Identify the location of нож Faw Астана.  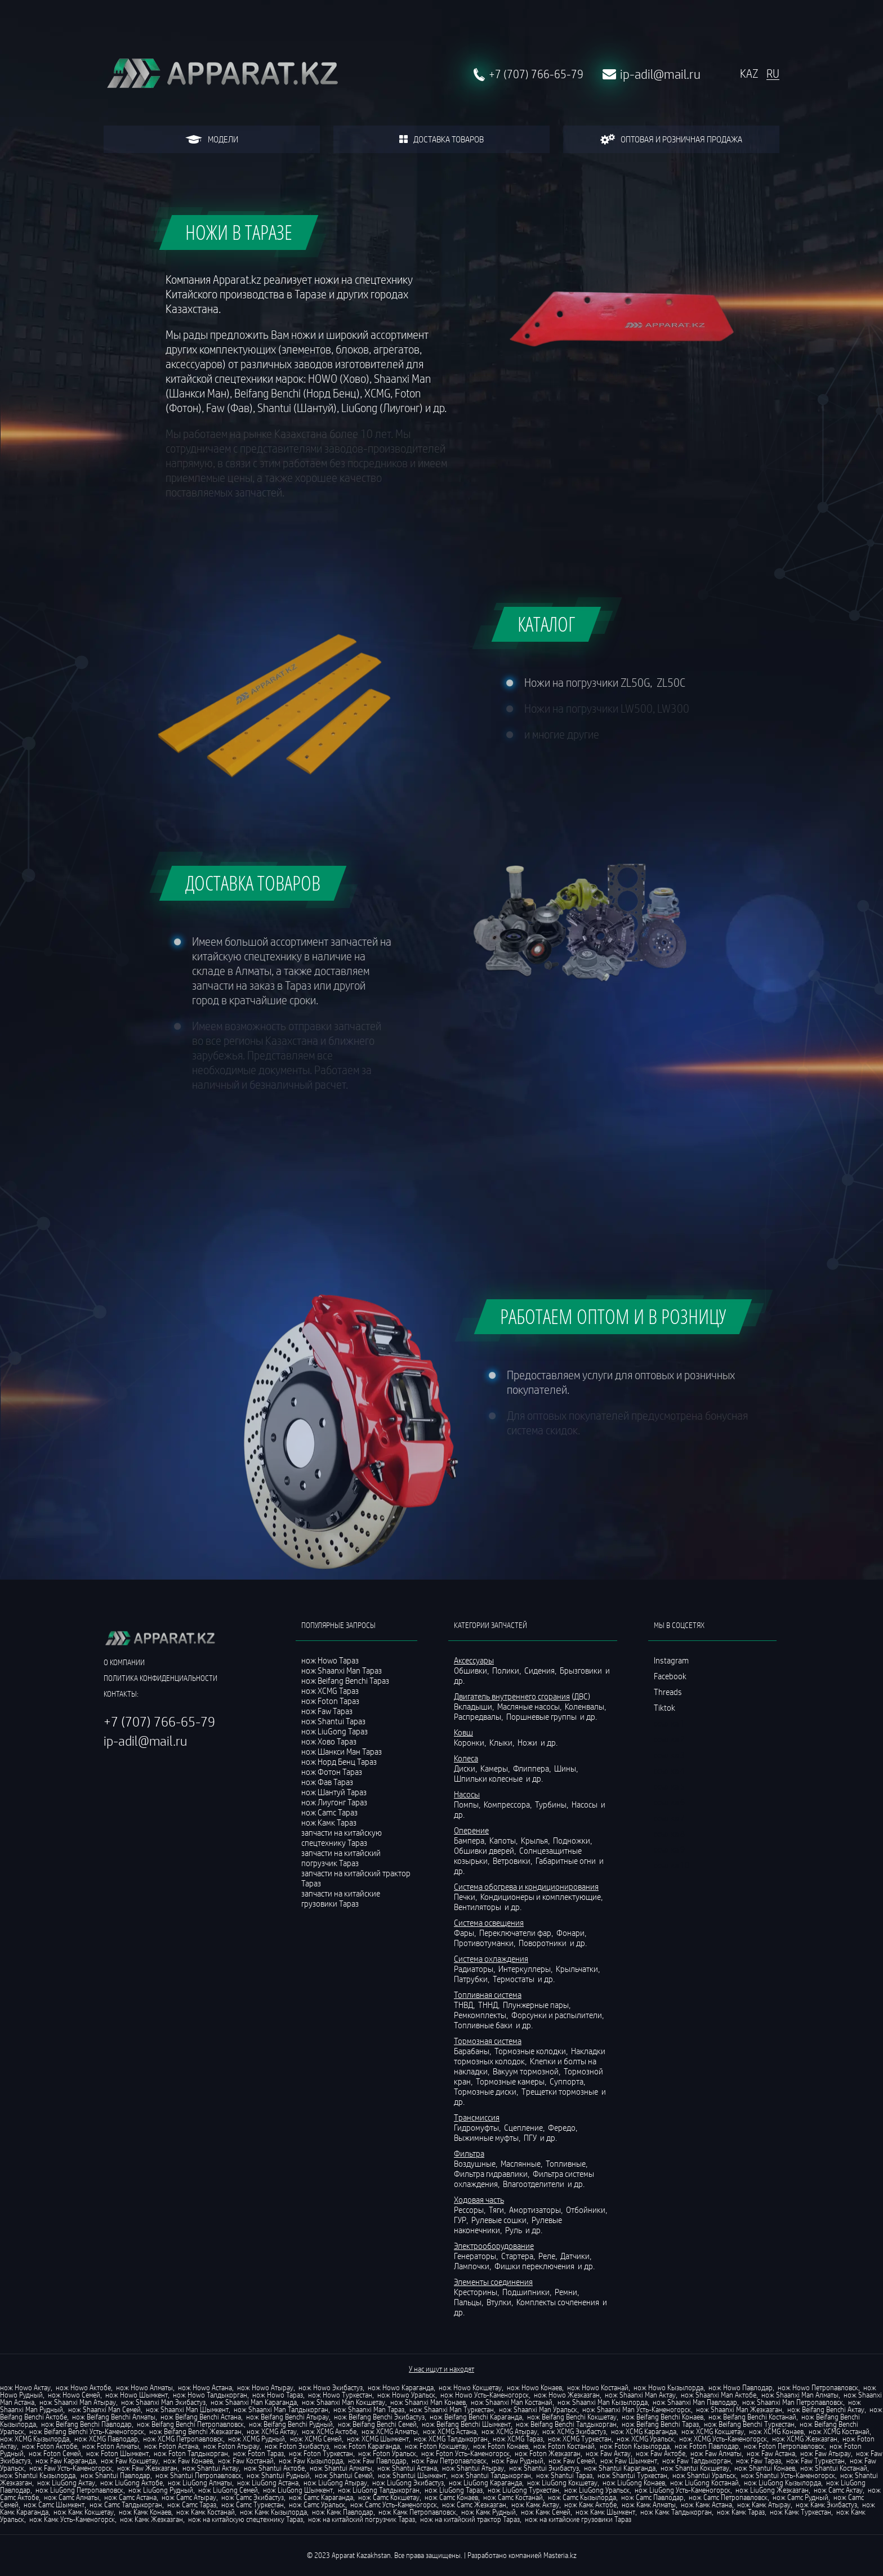
(771, 2453).